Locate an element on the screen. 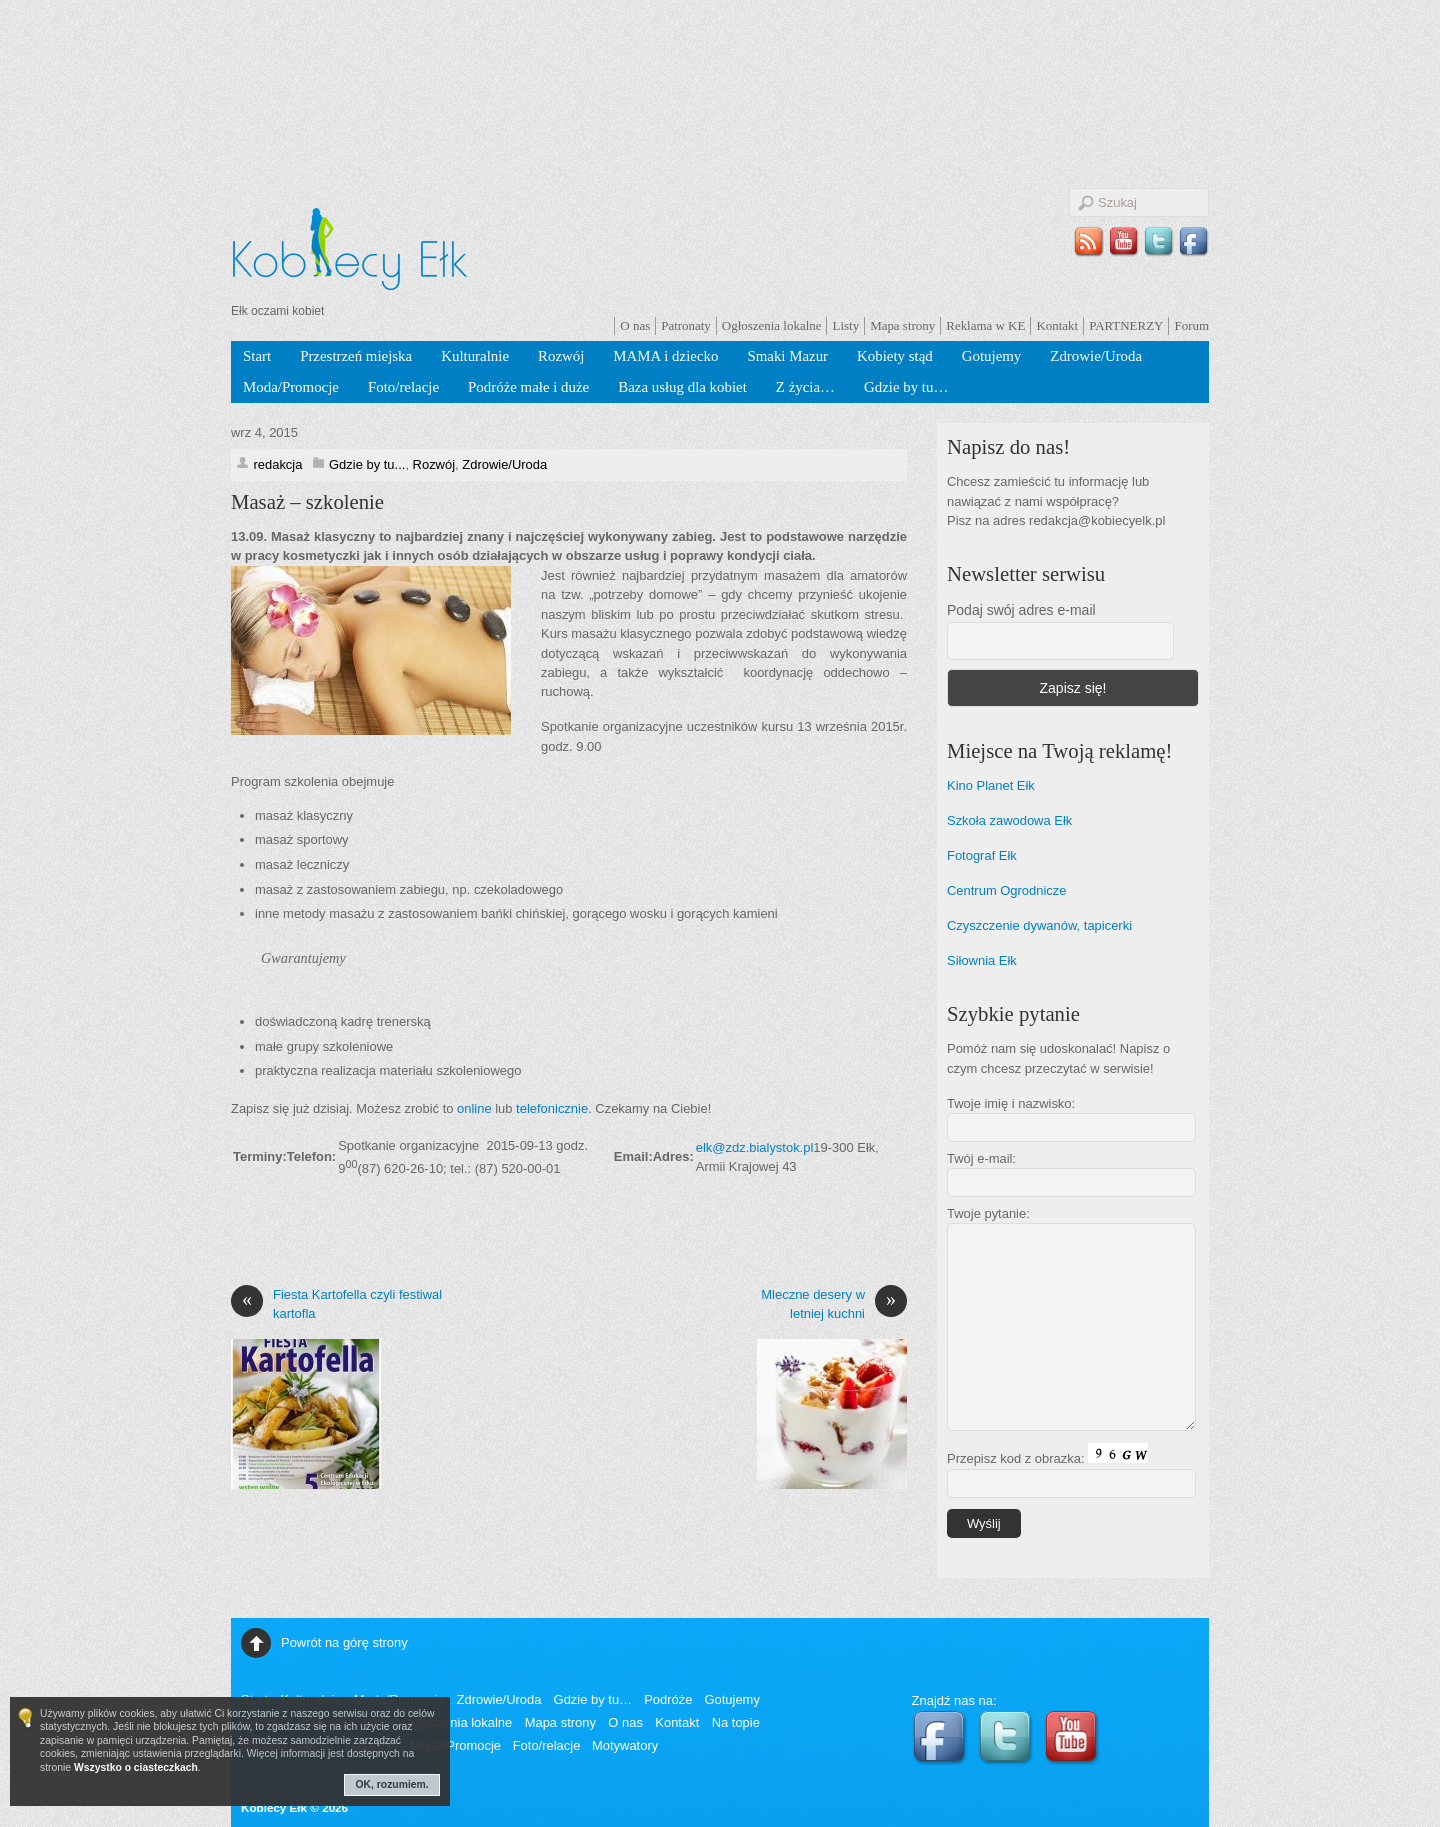 The width and height of the screenshot is (1440, 1827). Gdzie by tu... is located at coordinates (367, 464).